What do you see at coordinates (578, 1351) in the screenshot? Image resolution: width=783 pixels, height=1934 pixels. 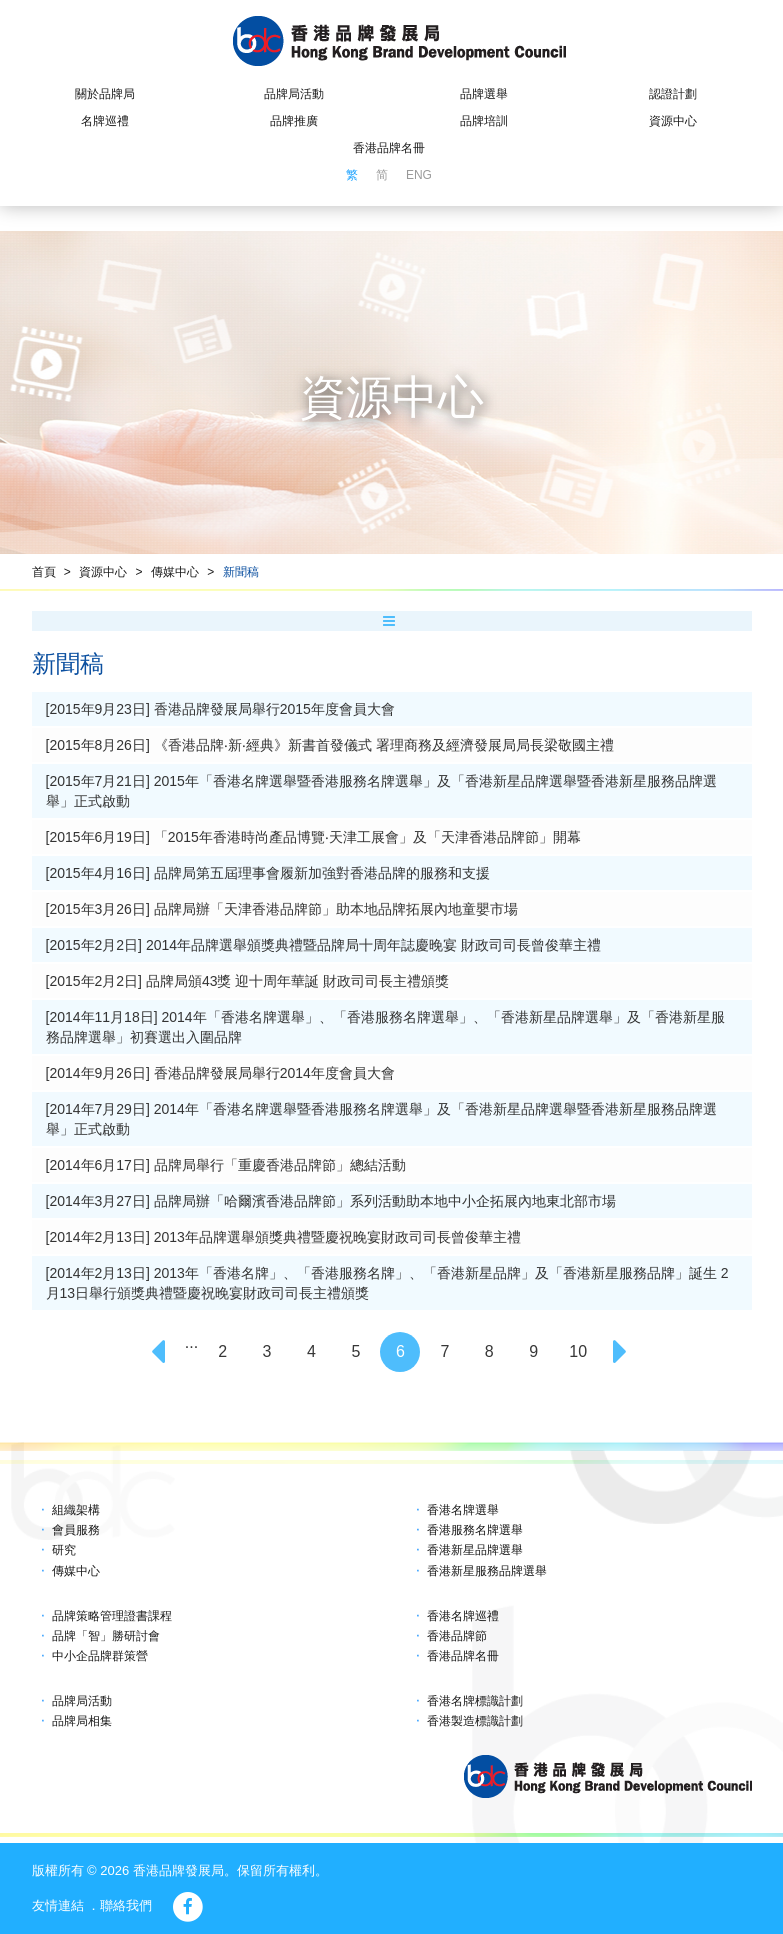 I see `10` at bounding box center [578, 1351].